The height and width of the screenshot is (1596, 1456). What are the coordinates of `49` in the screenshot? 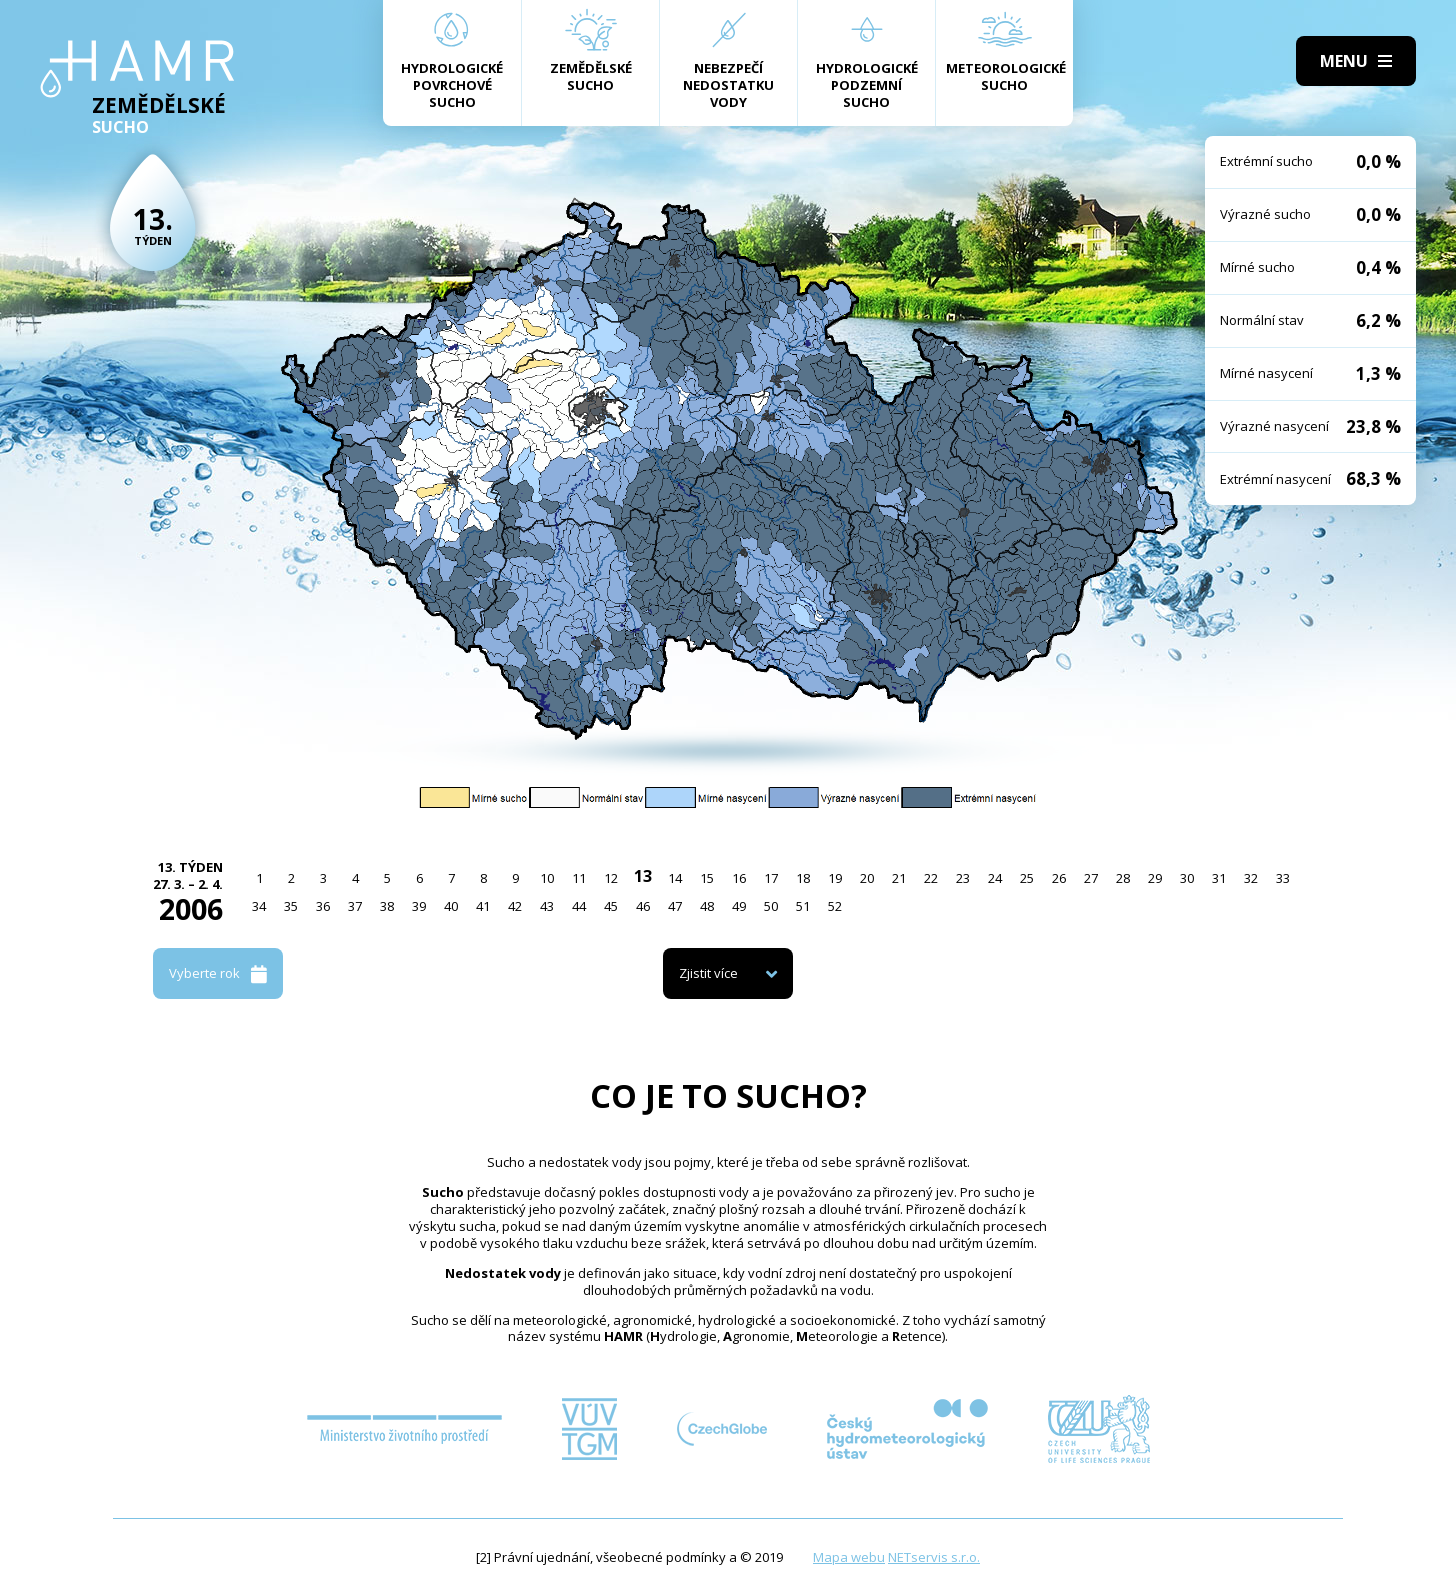 It's located at (739, 906).